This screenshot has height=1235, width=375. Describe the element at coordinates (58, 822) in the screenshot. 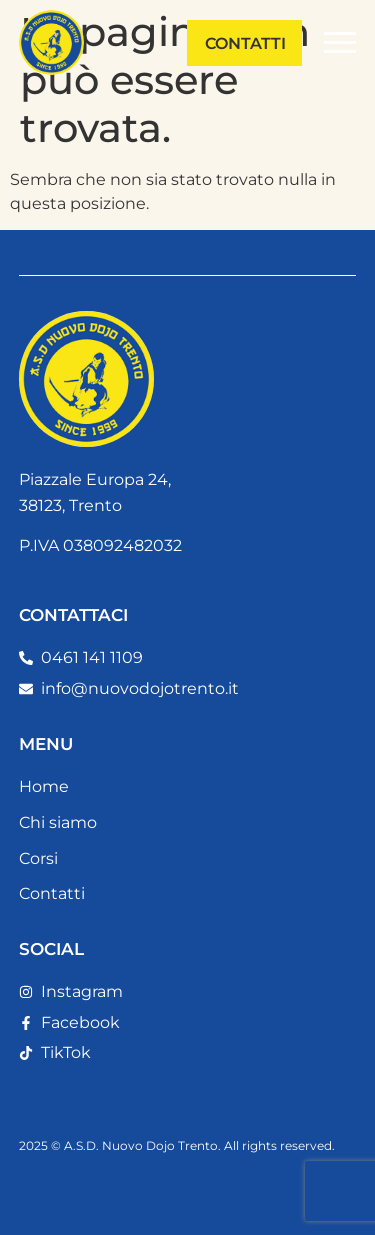

I see `Chi siamo` at that location.